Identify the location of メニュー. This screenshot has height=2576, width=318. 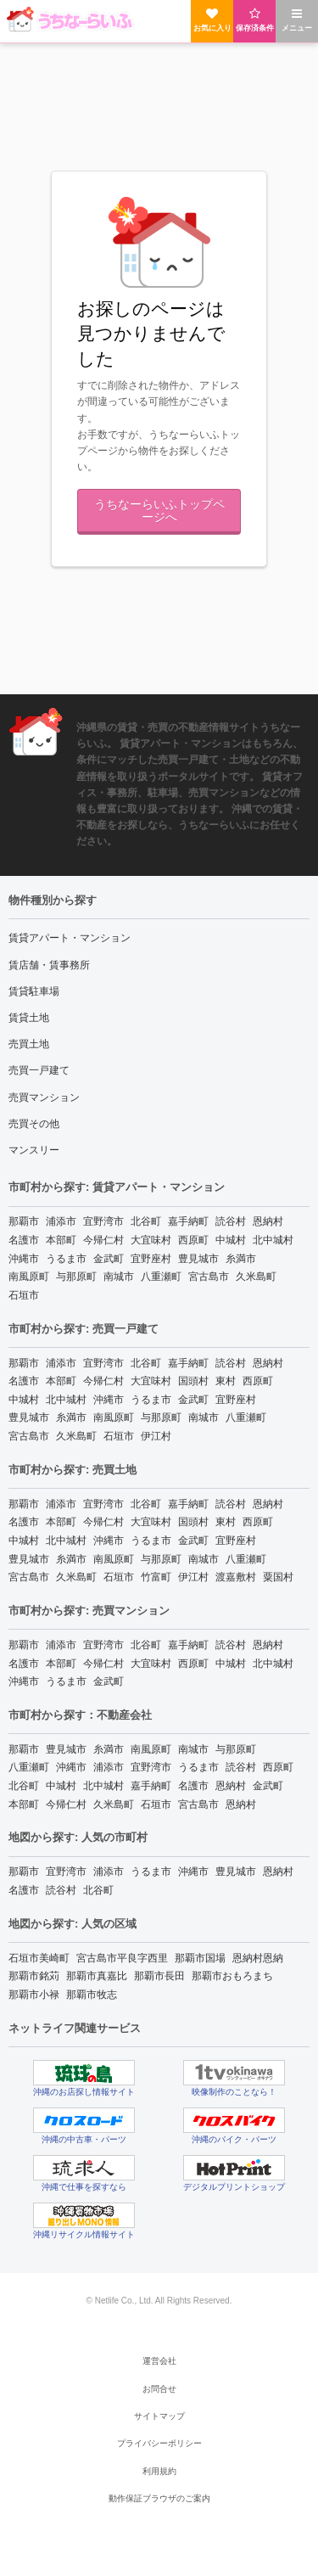
(296, 20).